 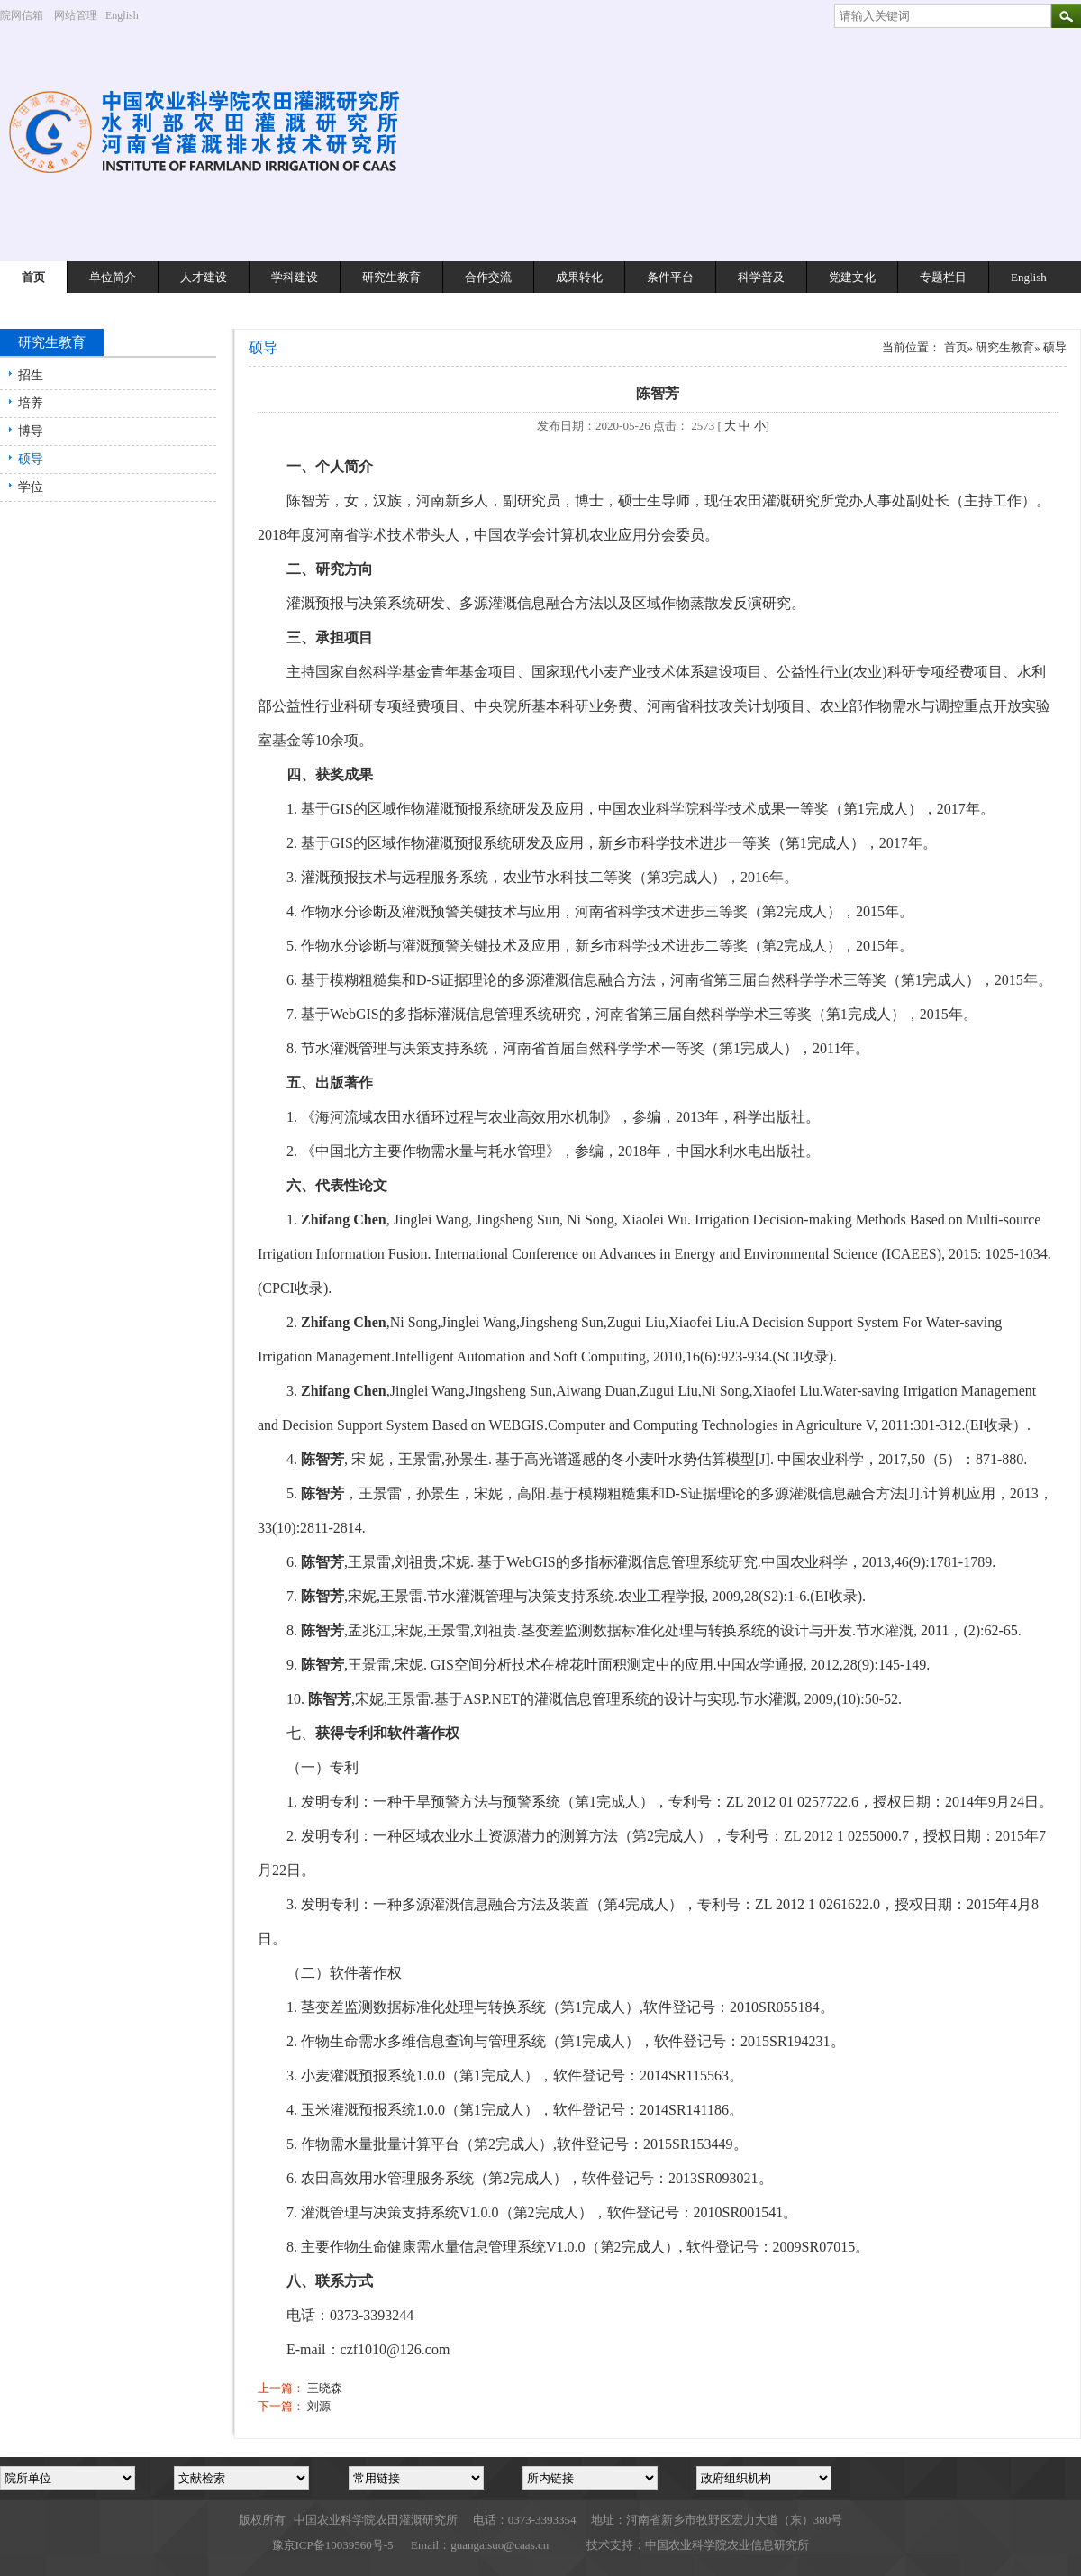 I want to click on 院网信箱, so click(x=21, y=15).